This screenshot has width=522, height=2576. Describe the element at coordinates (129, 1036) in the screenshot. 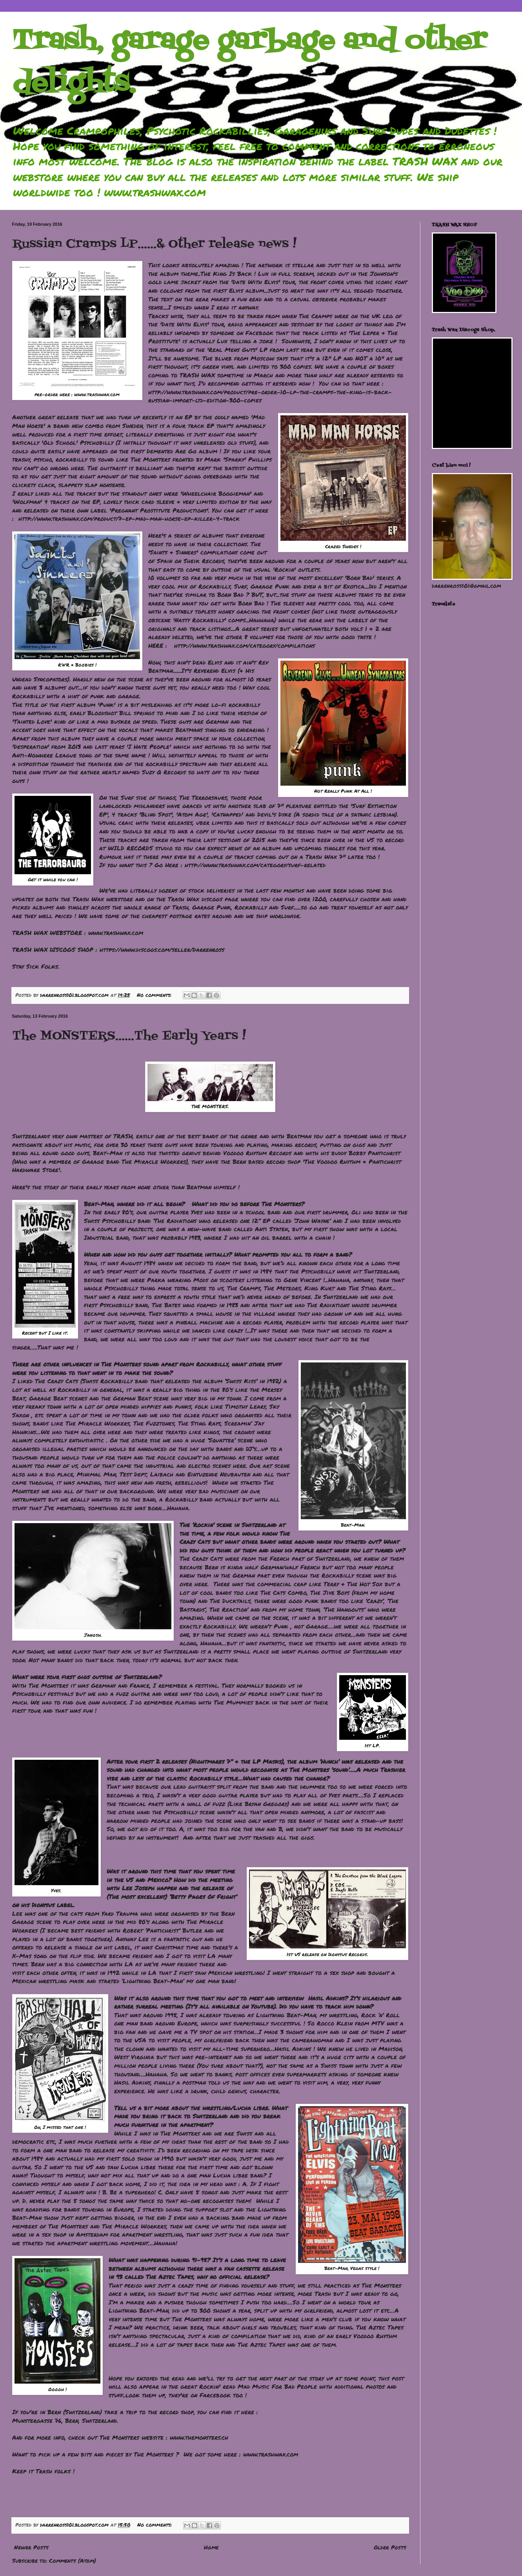

I see `The MONSTERS......The Early Years !` at that location.